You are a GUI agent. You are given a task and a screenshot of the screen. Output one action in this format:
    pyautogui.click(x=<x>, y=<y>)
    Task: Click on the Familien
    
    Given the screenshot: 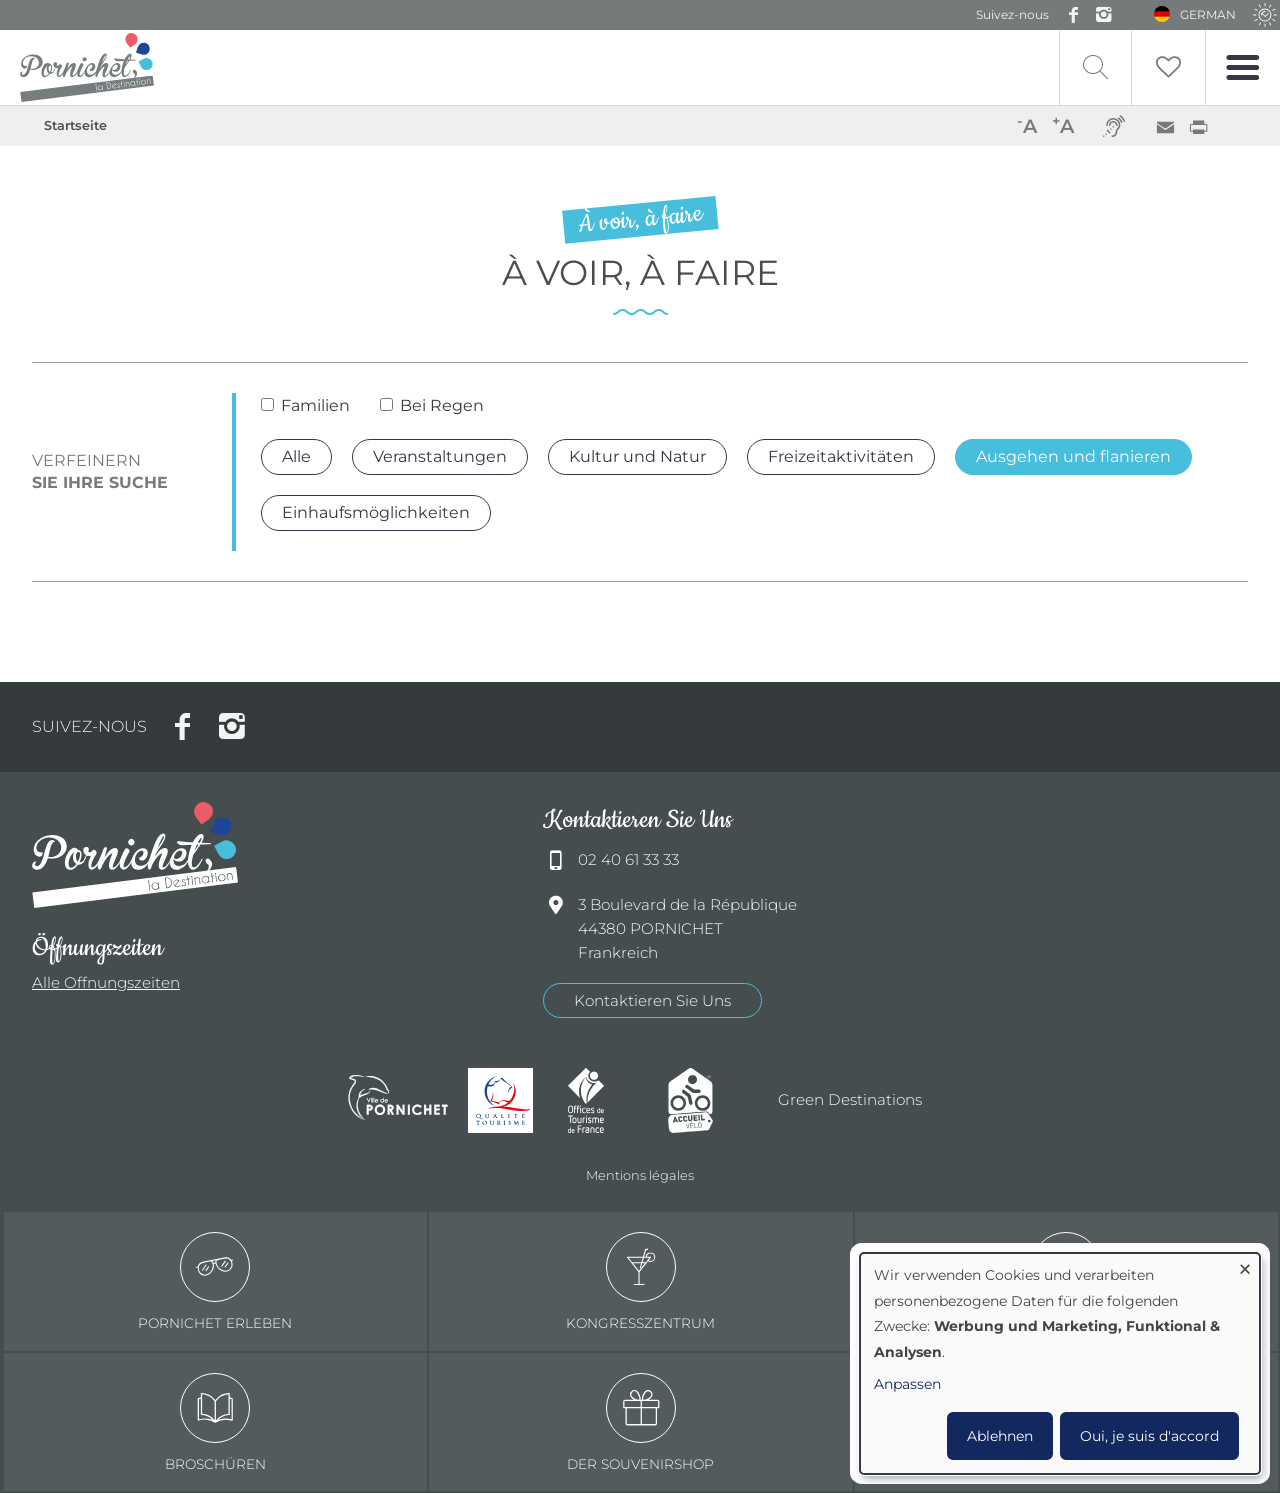 What is the action you would take?
    pyautogui.click(x=315, y=406)
    